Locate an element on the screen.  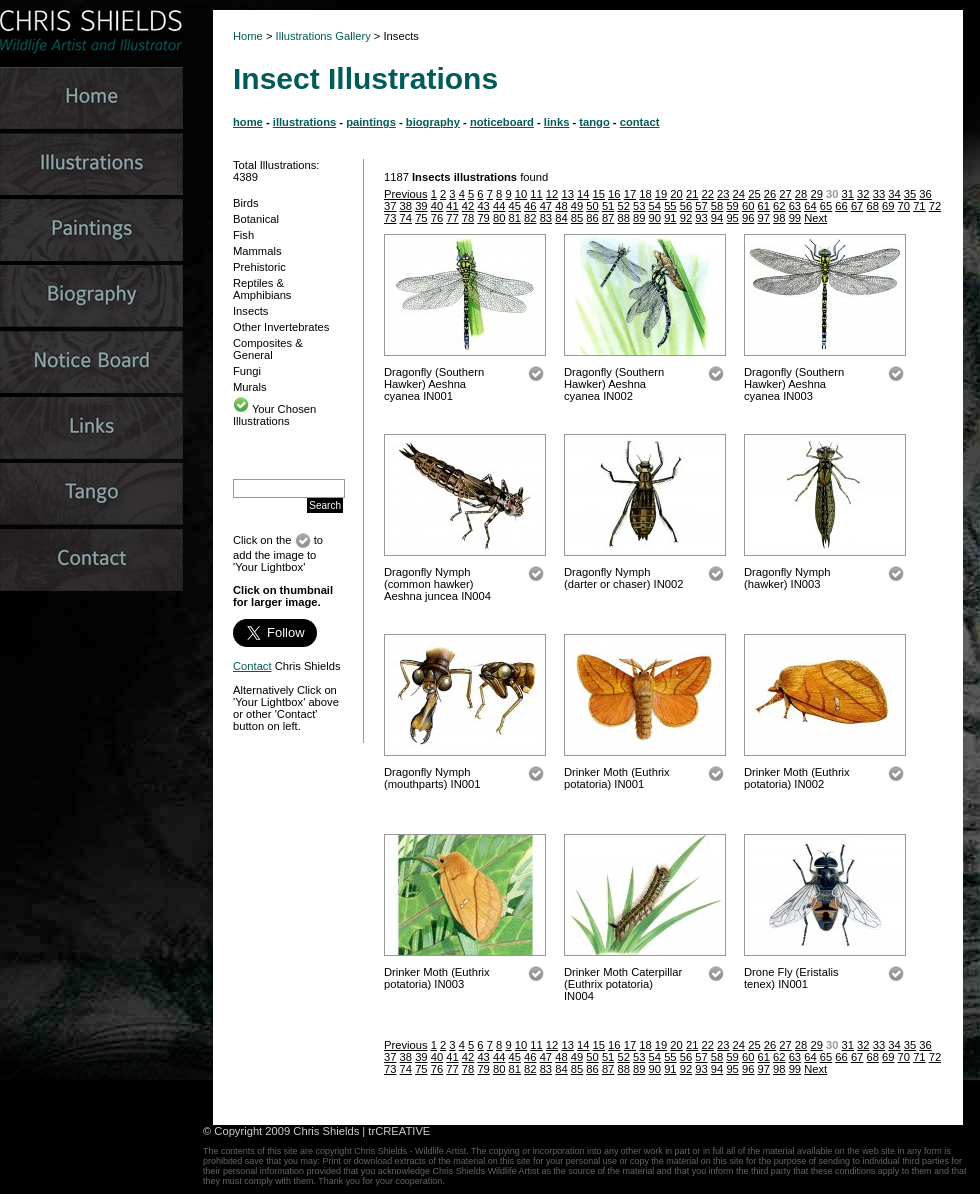
77 is located at coordinates (452, 218).